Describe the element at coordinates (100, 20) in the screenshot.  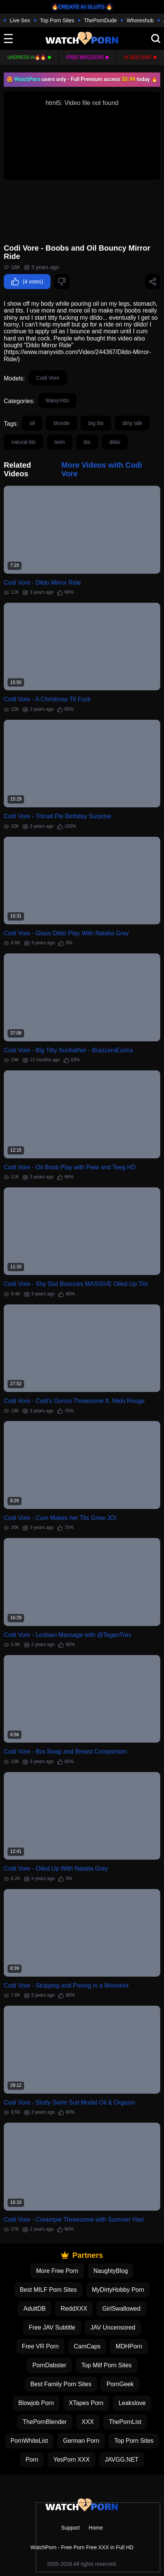
I see `ThePornDude` at that location.